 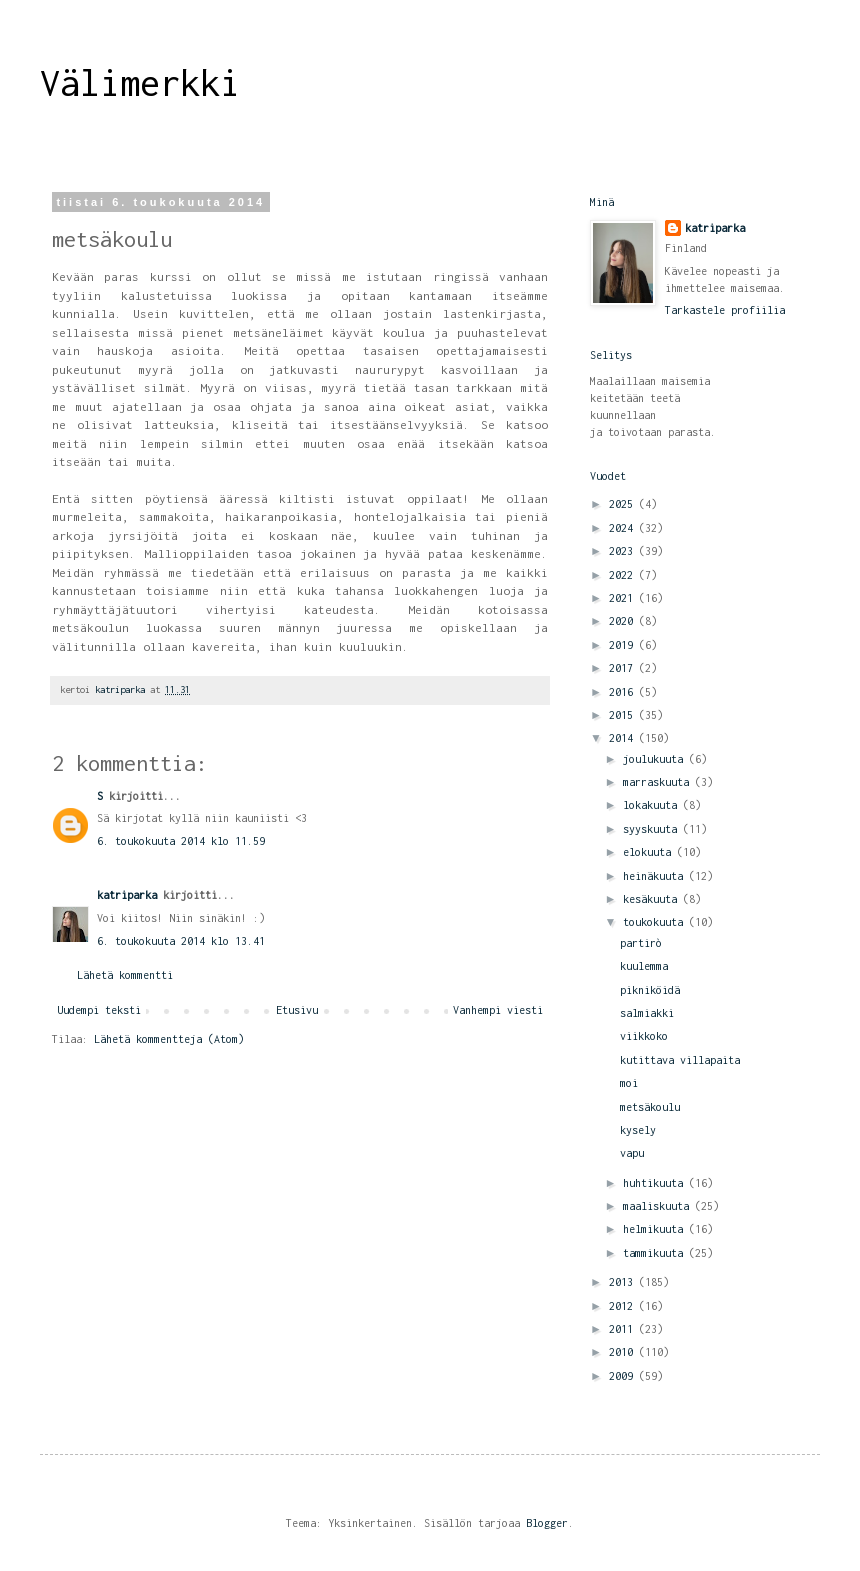 I want to click on salmiakki, so click(x=647, y=1013).